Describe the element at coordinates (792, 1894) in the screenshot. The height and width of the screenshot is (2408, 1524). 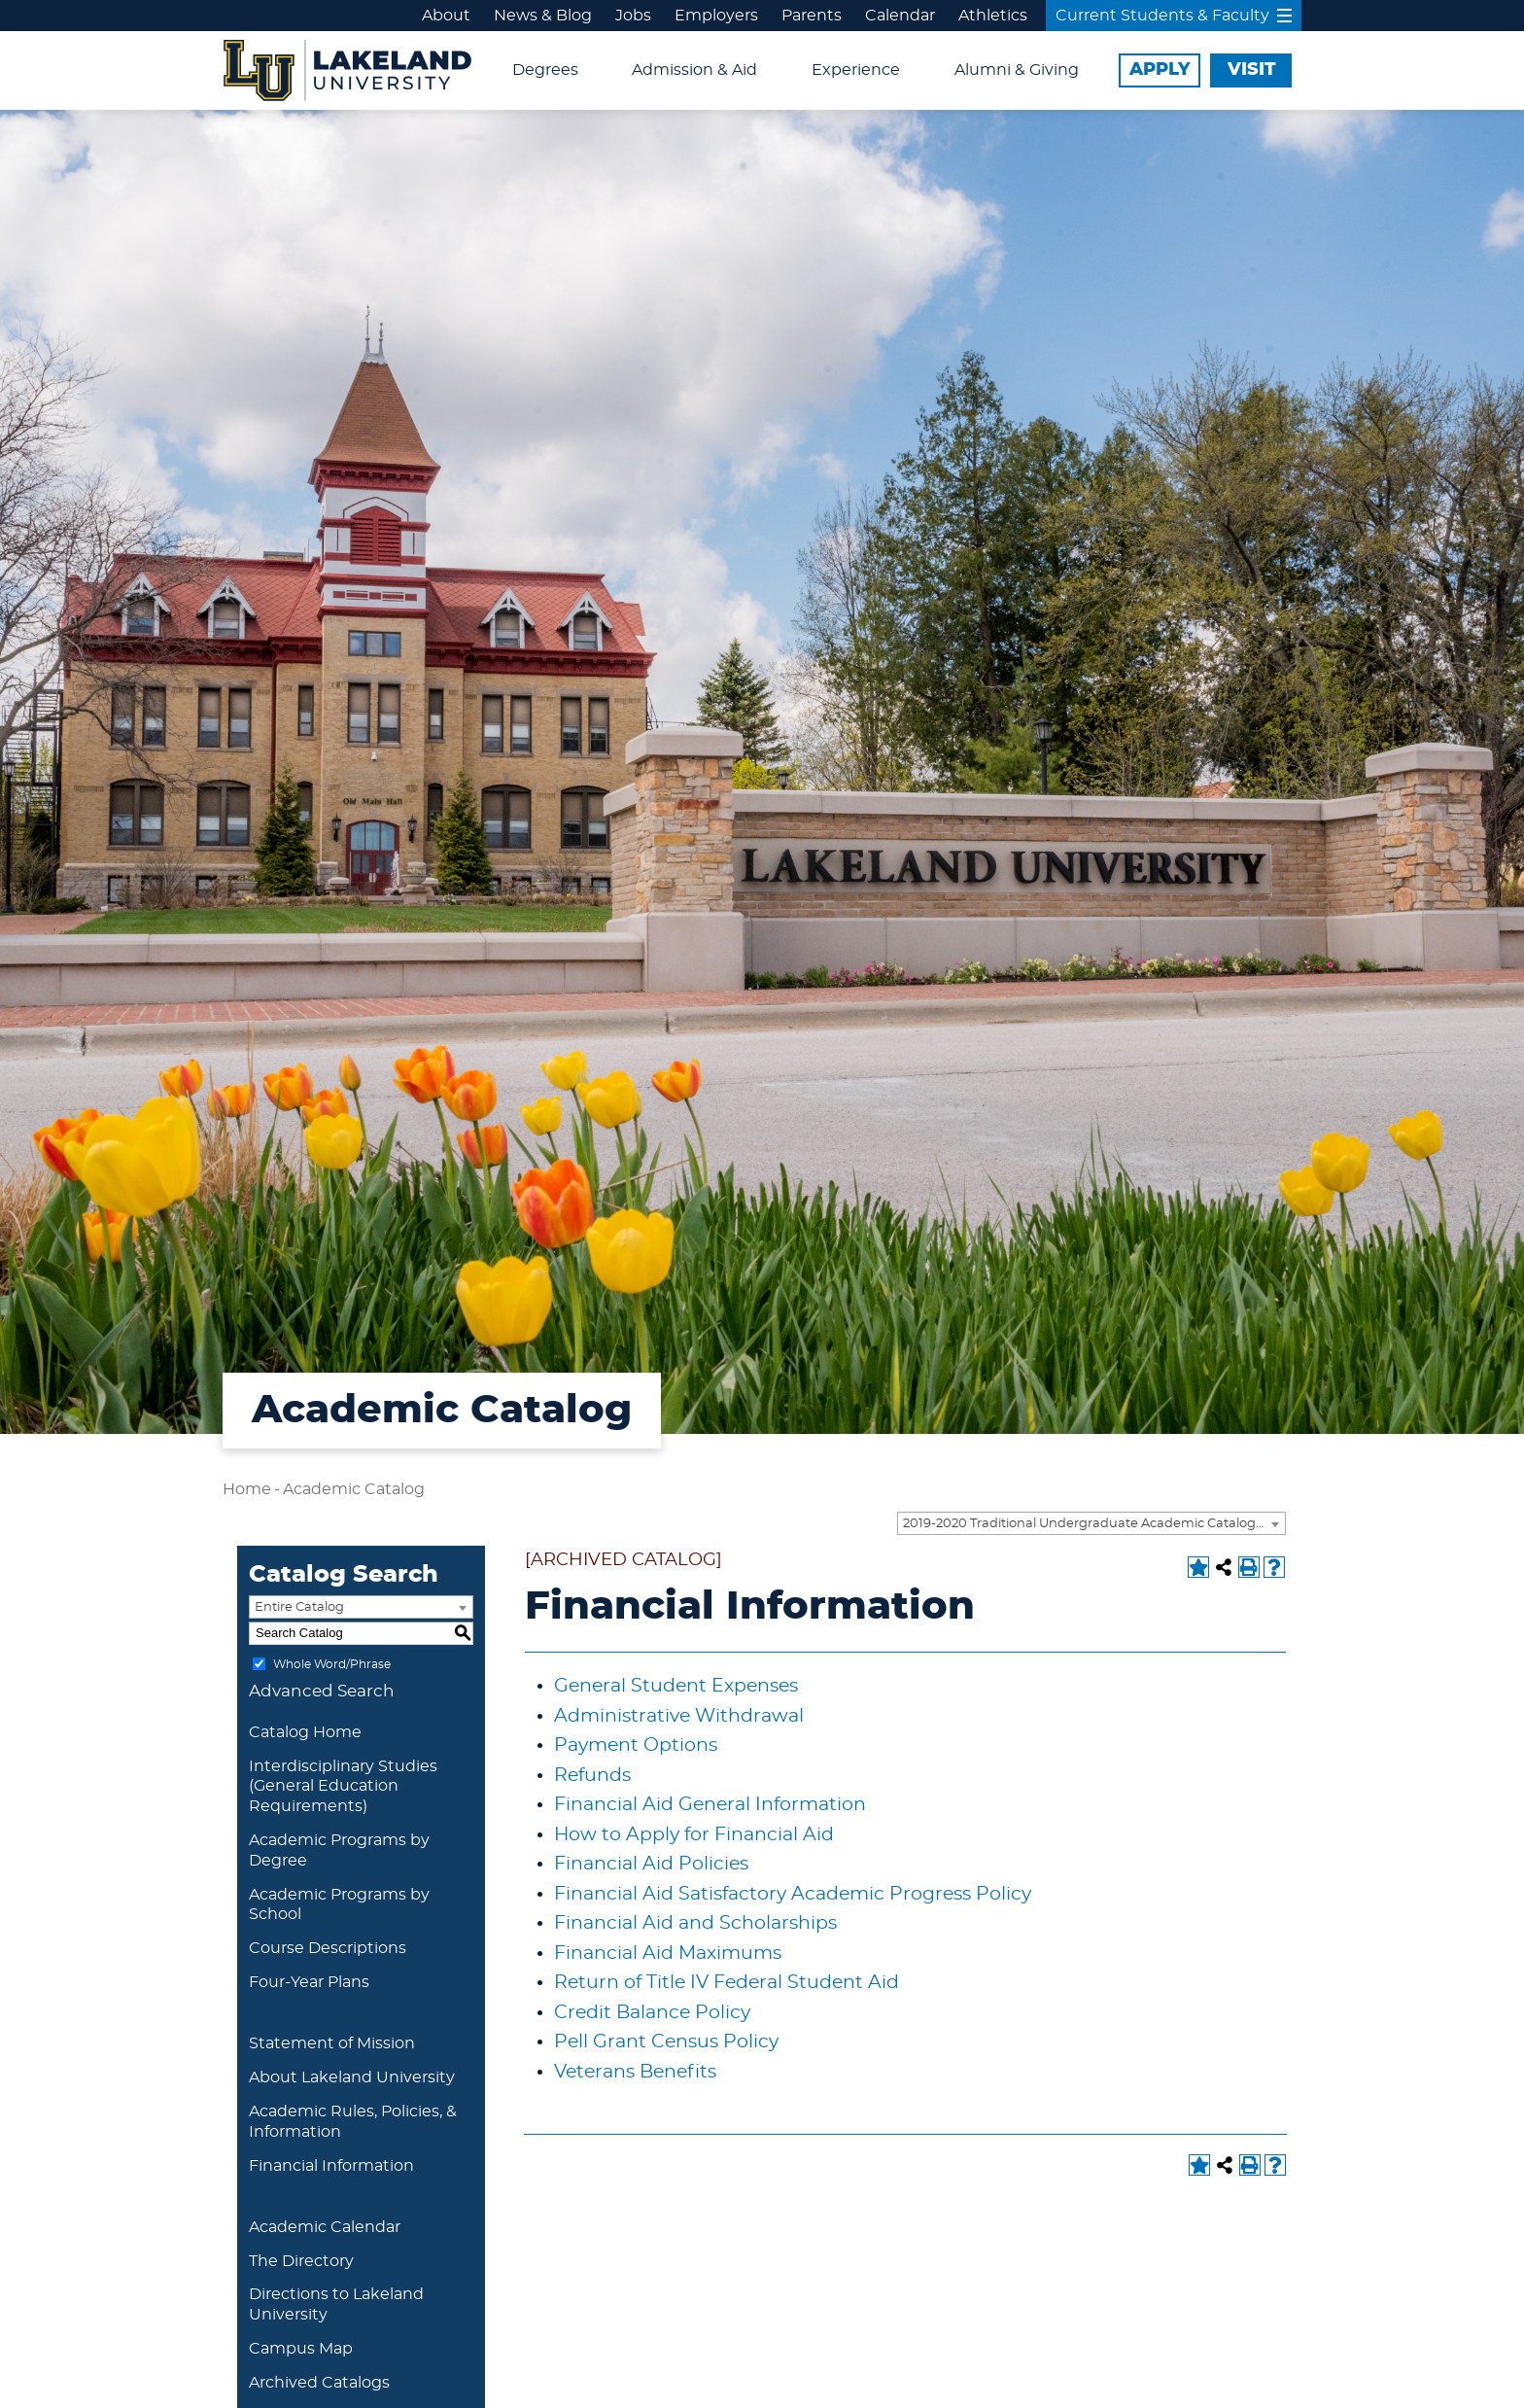
I see `Financial Aid Satisfactory Academic Progress Policy` at that location.